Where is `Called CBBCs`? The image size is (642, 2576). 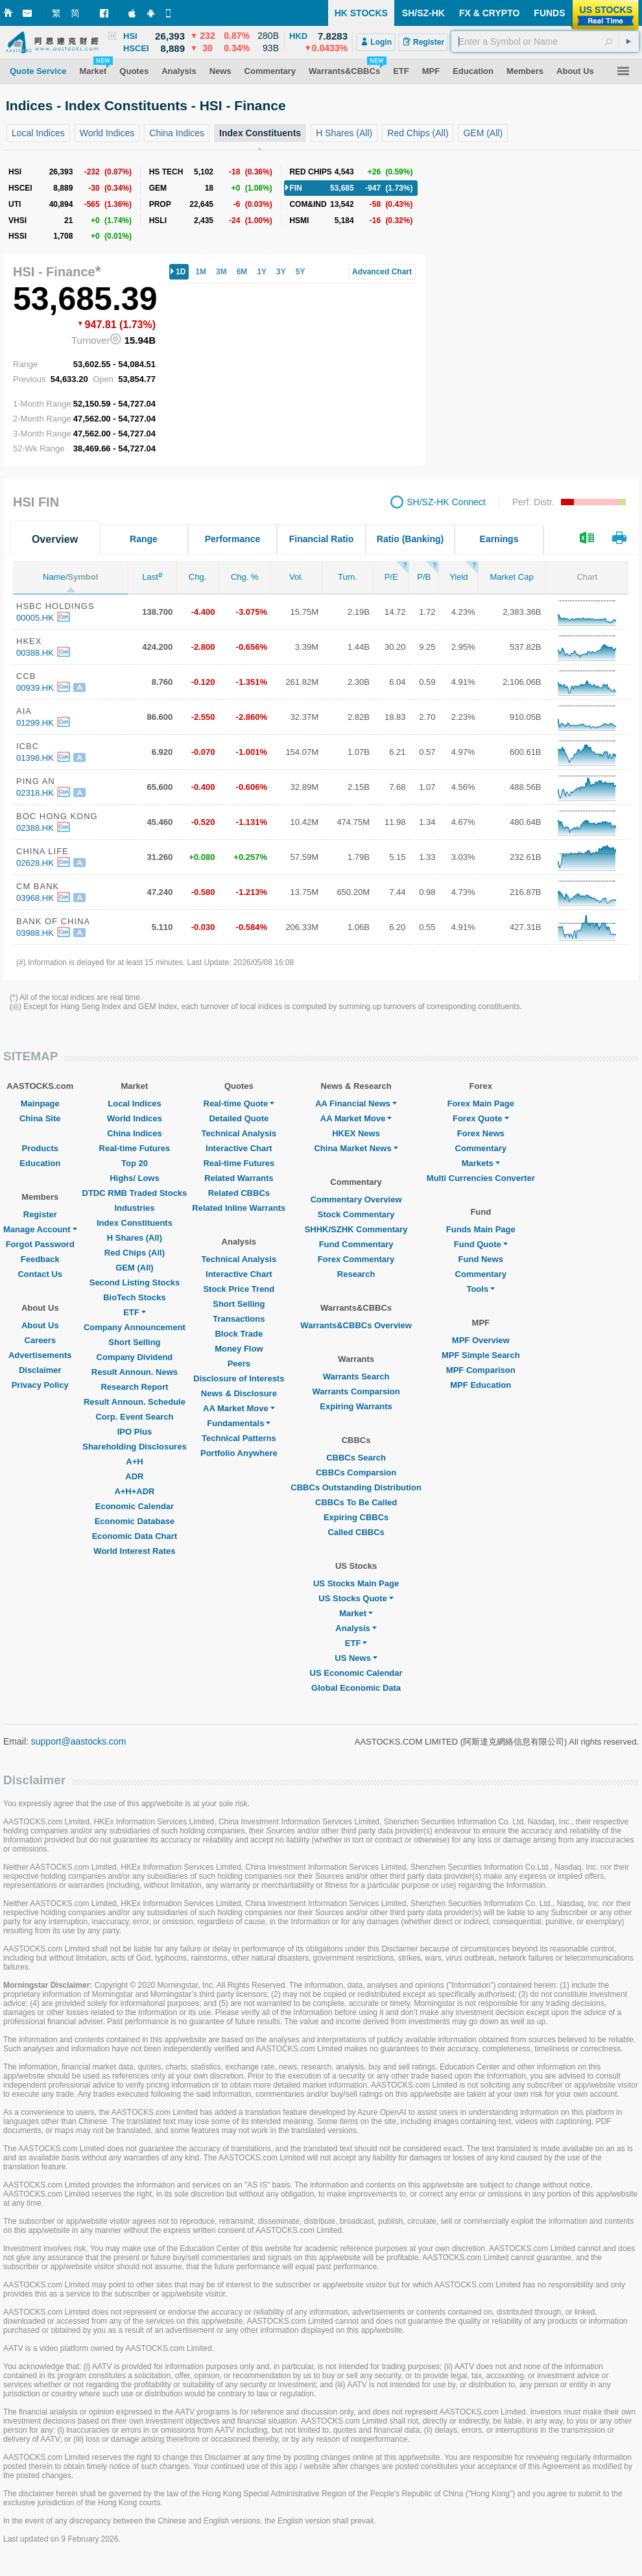 Called CBBCs is located at coordinates (355, 1532).